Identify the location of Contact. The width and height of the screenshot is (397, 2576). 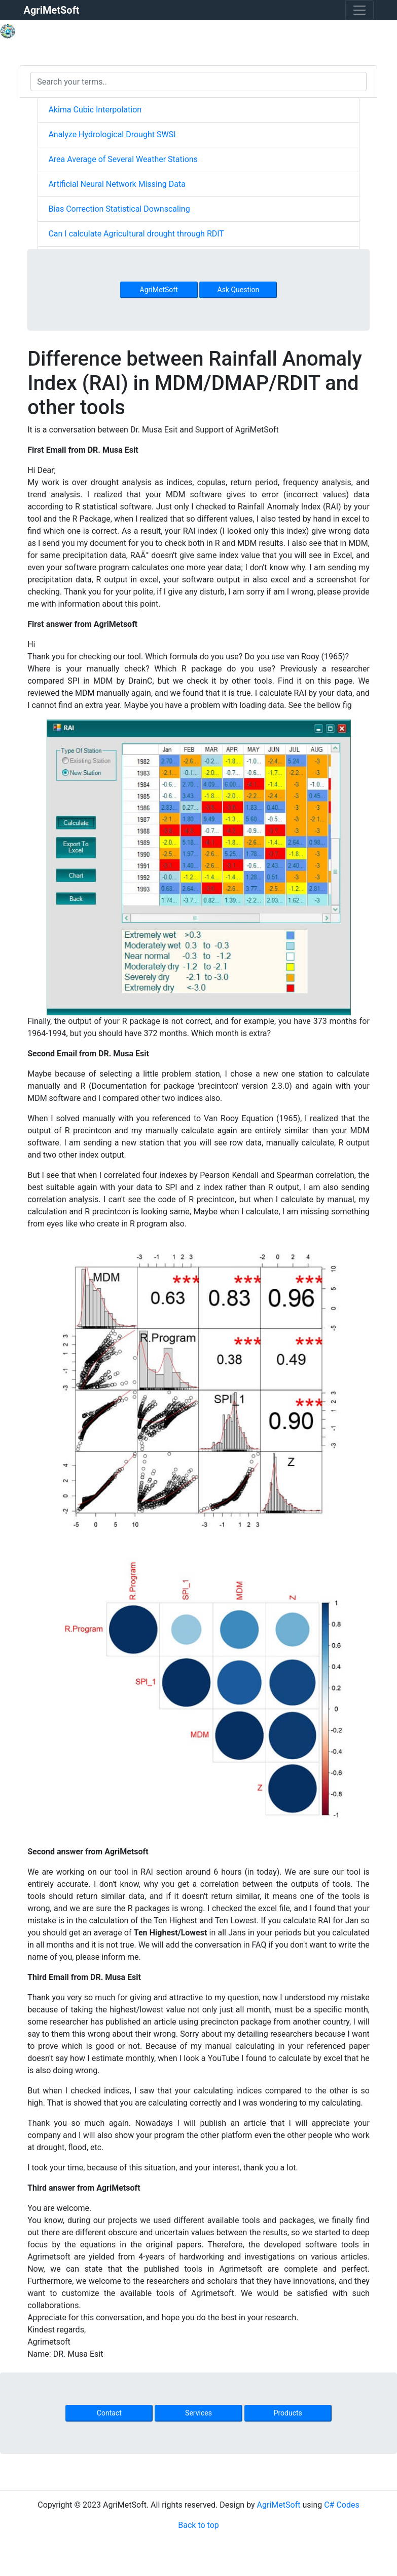
(109, 2413).